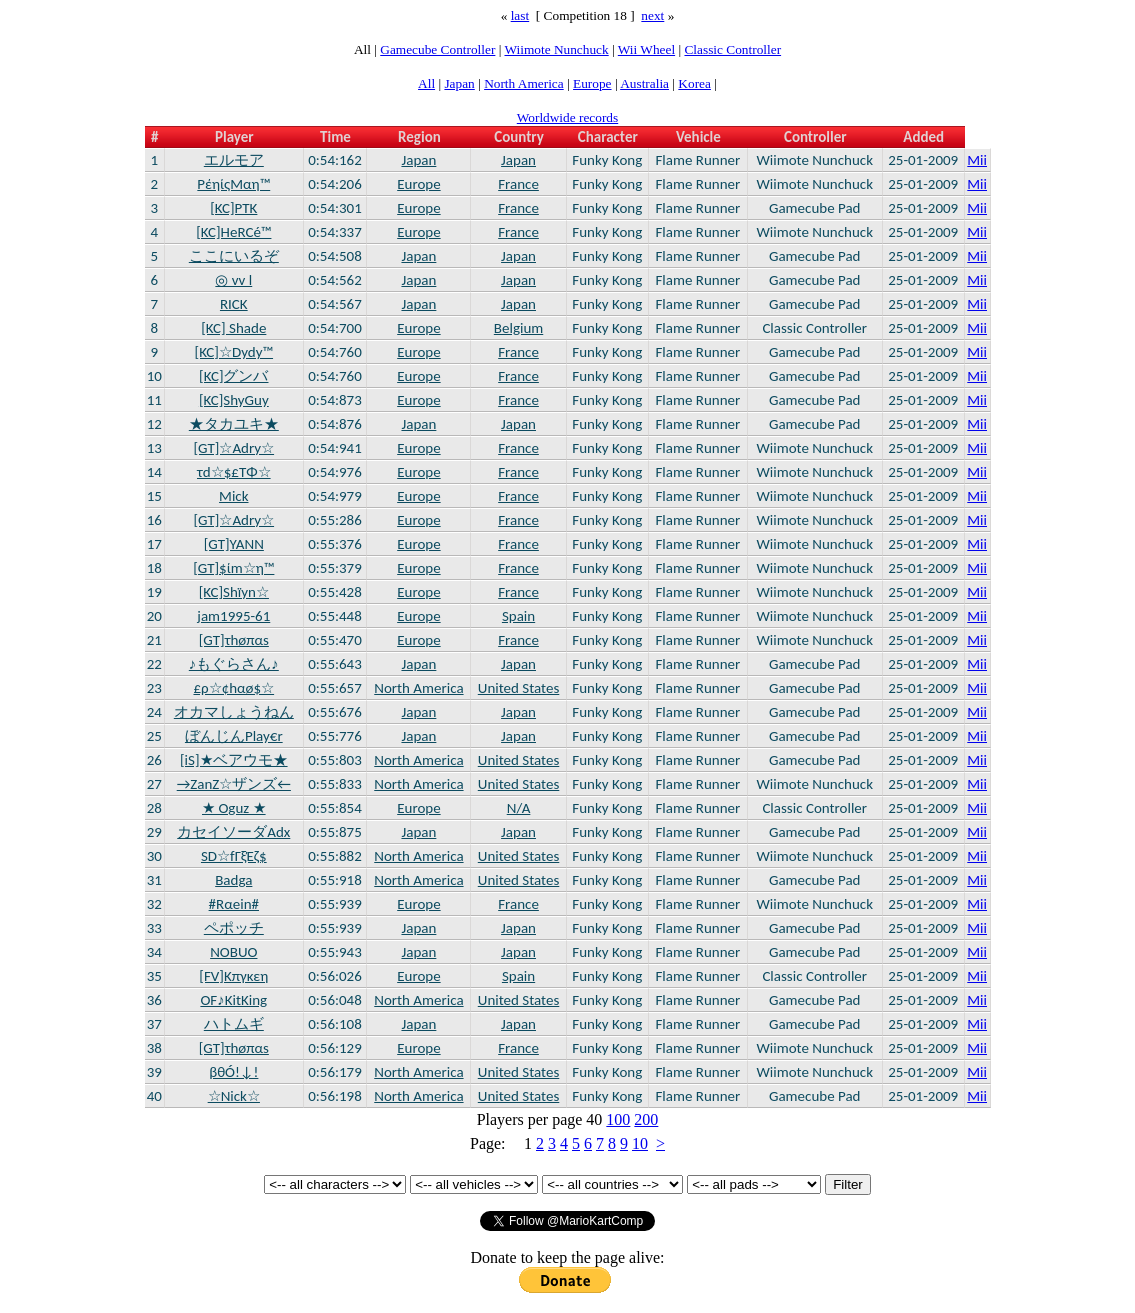  I want to click on France, so click(518, 184).